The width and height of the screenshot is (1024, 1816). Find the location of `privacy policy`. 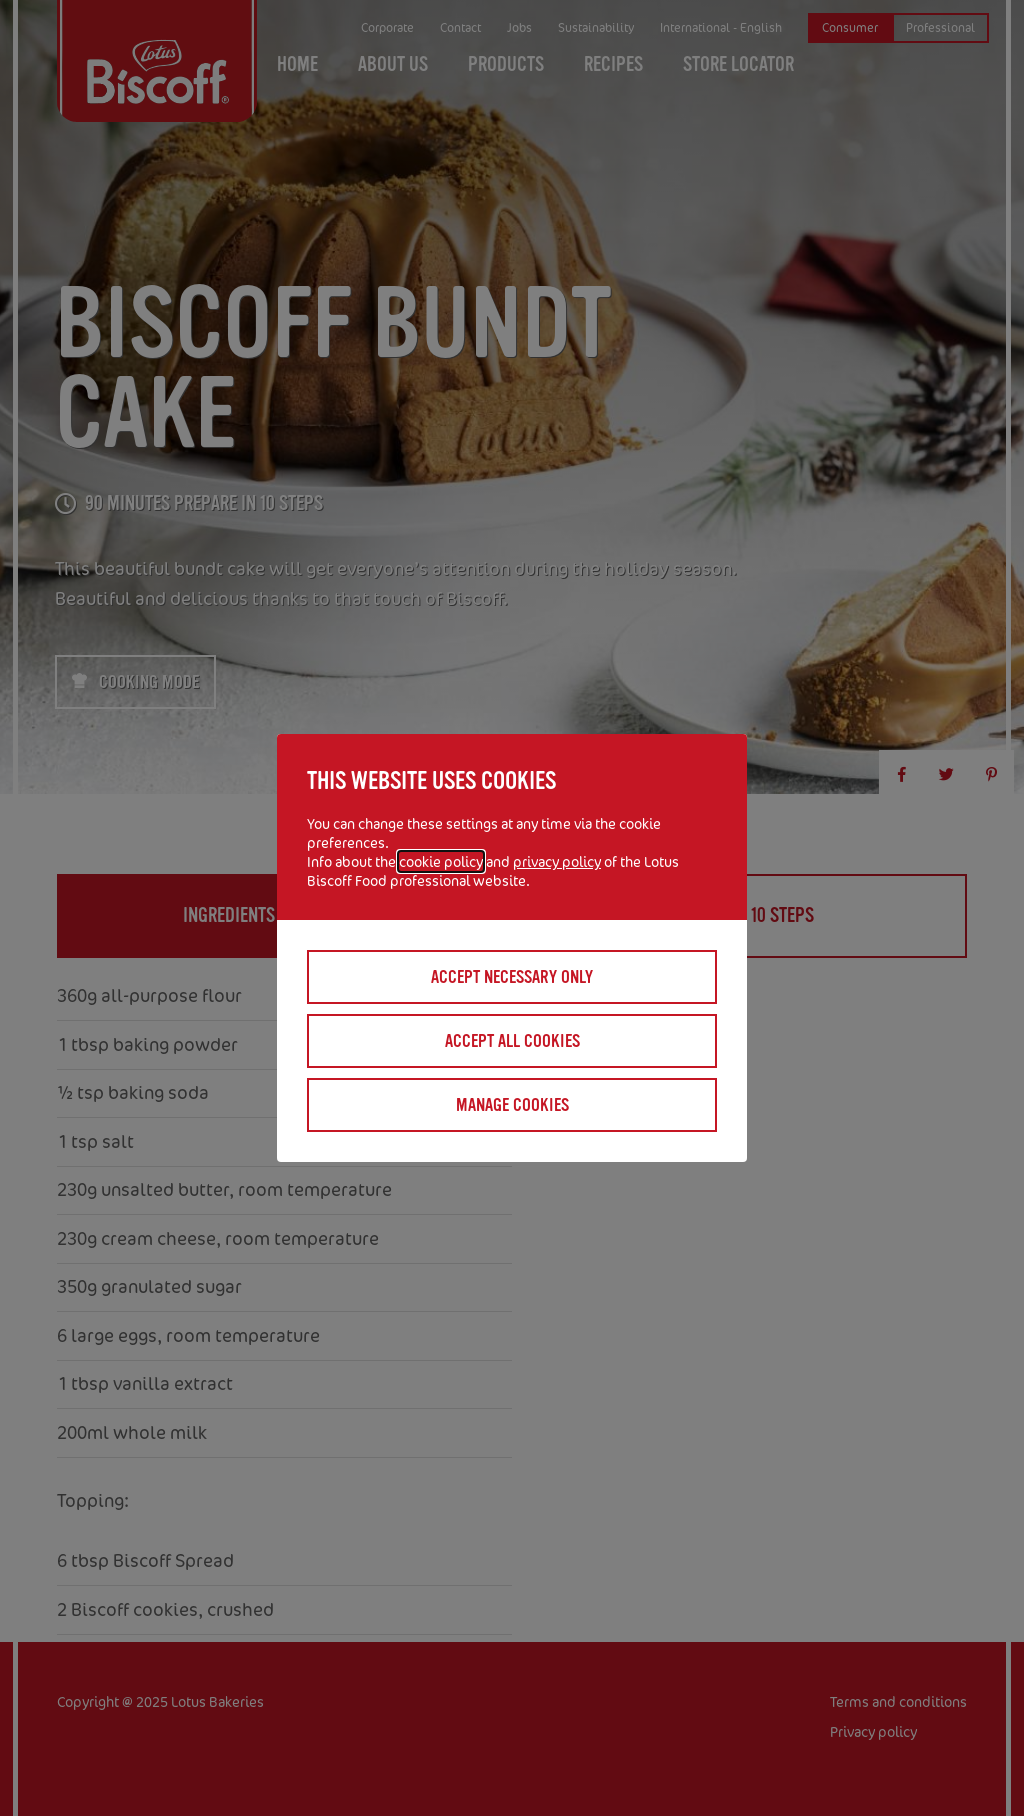

privacy policy is located at coordinates (557, 861).